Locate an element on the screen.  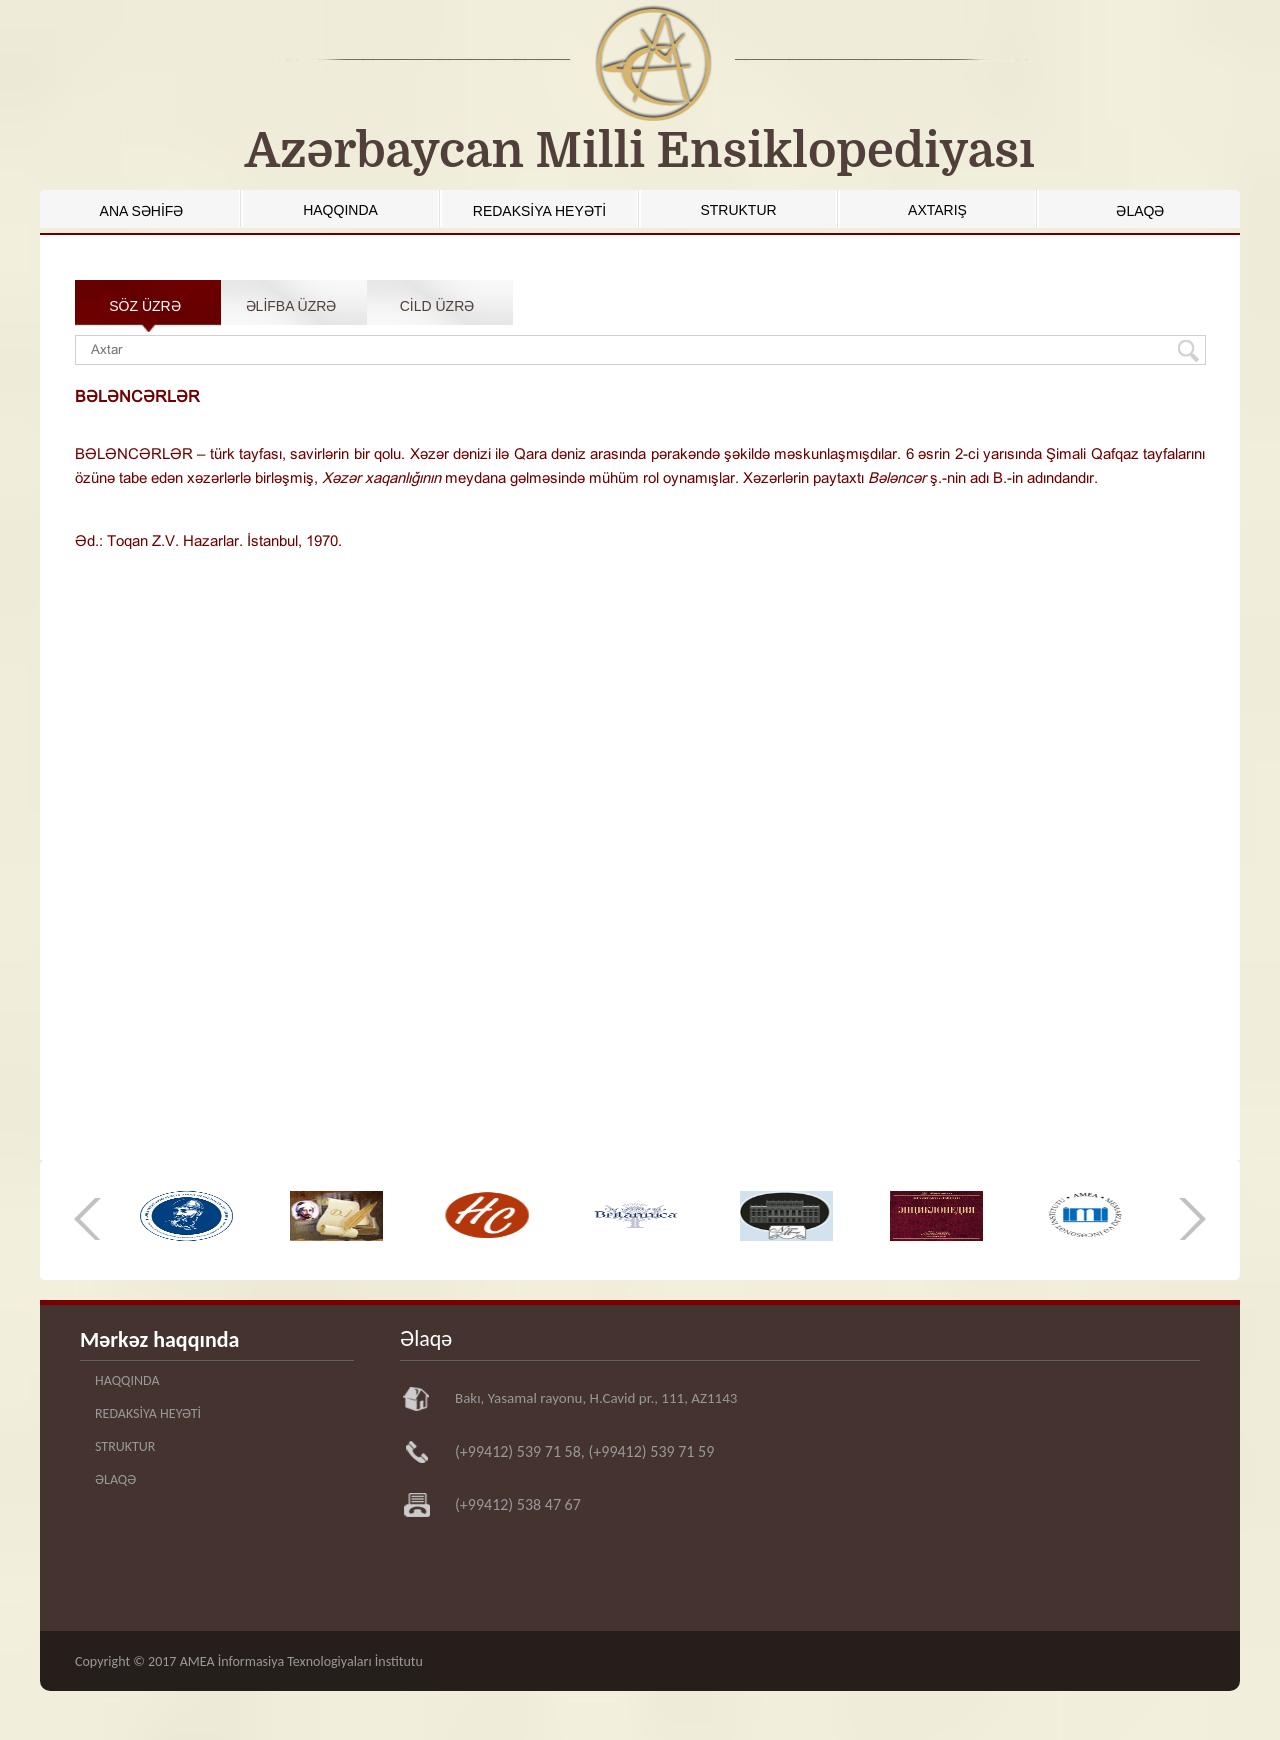
AXTARIŞ is located at coordinates (937, 210).